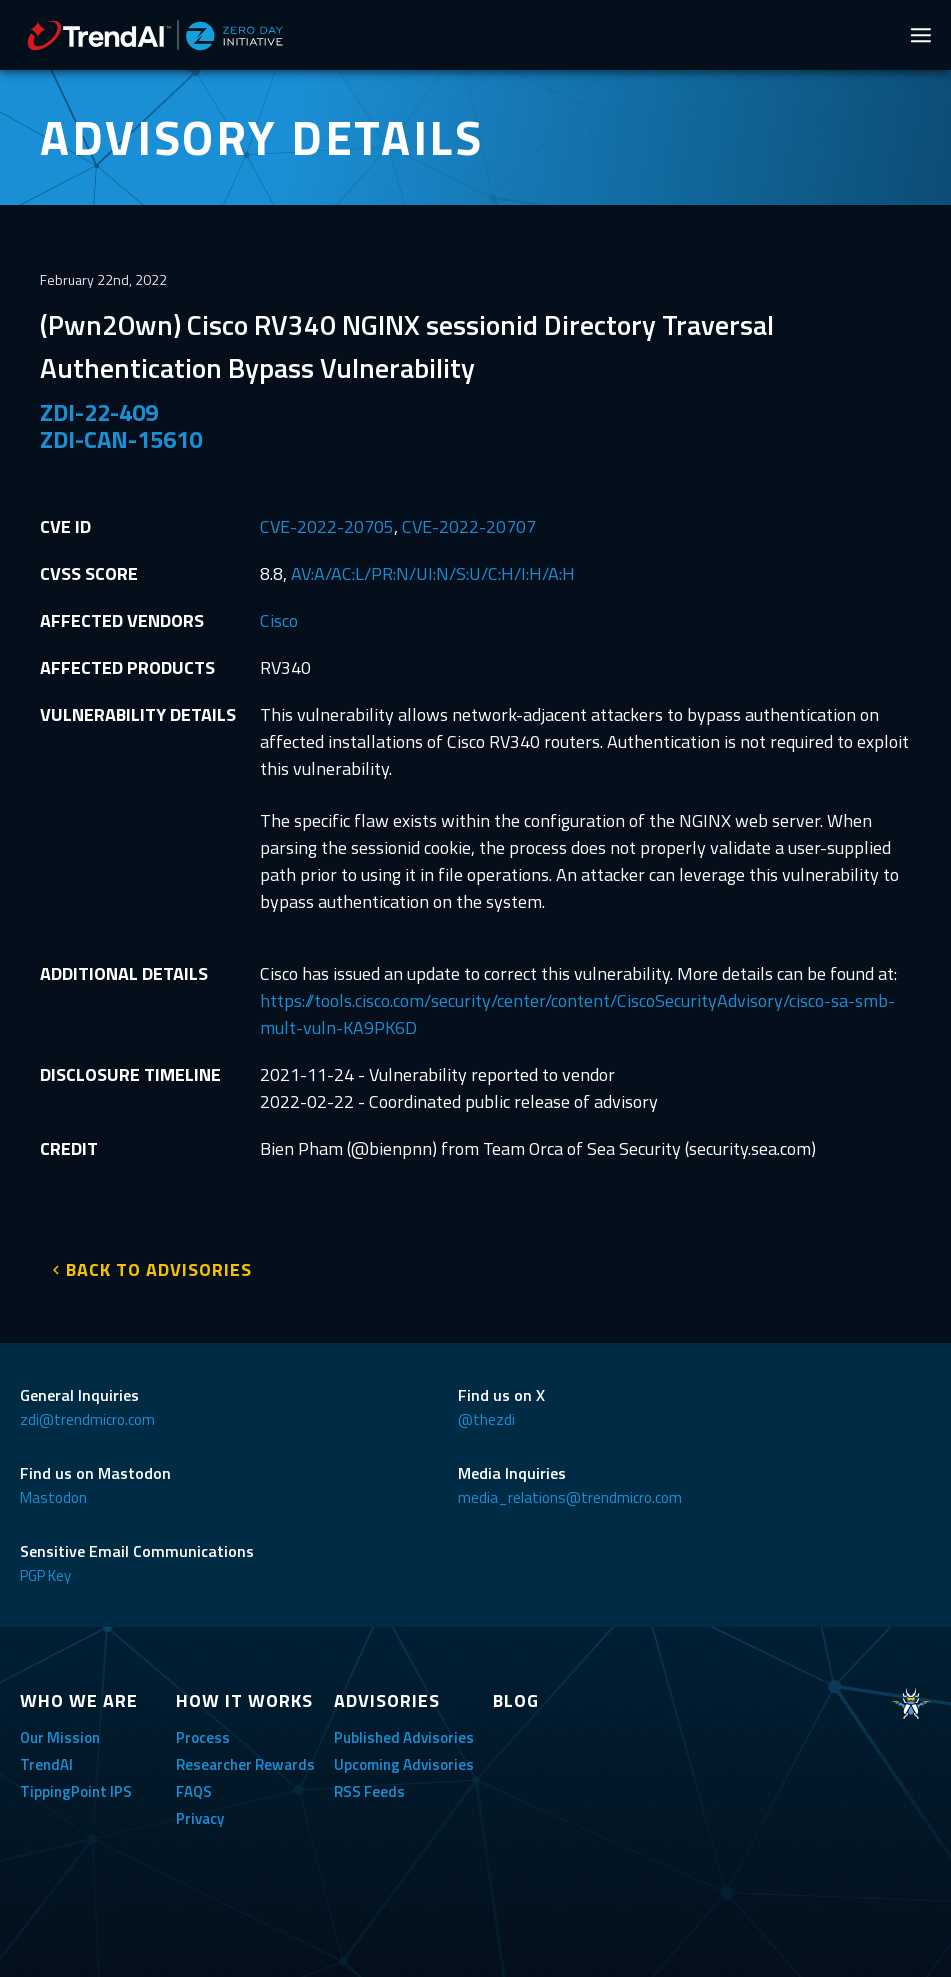  What do you see at coordinates (60, 1737) in the screenshot?
I see `Our Mission` at bounding box center [60, 1737].